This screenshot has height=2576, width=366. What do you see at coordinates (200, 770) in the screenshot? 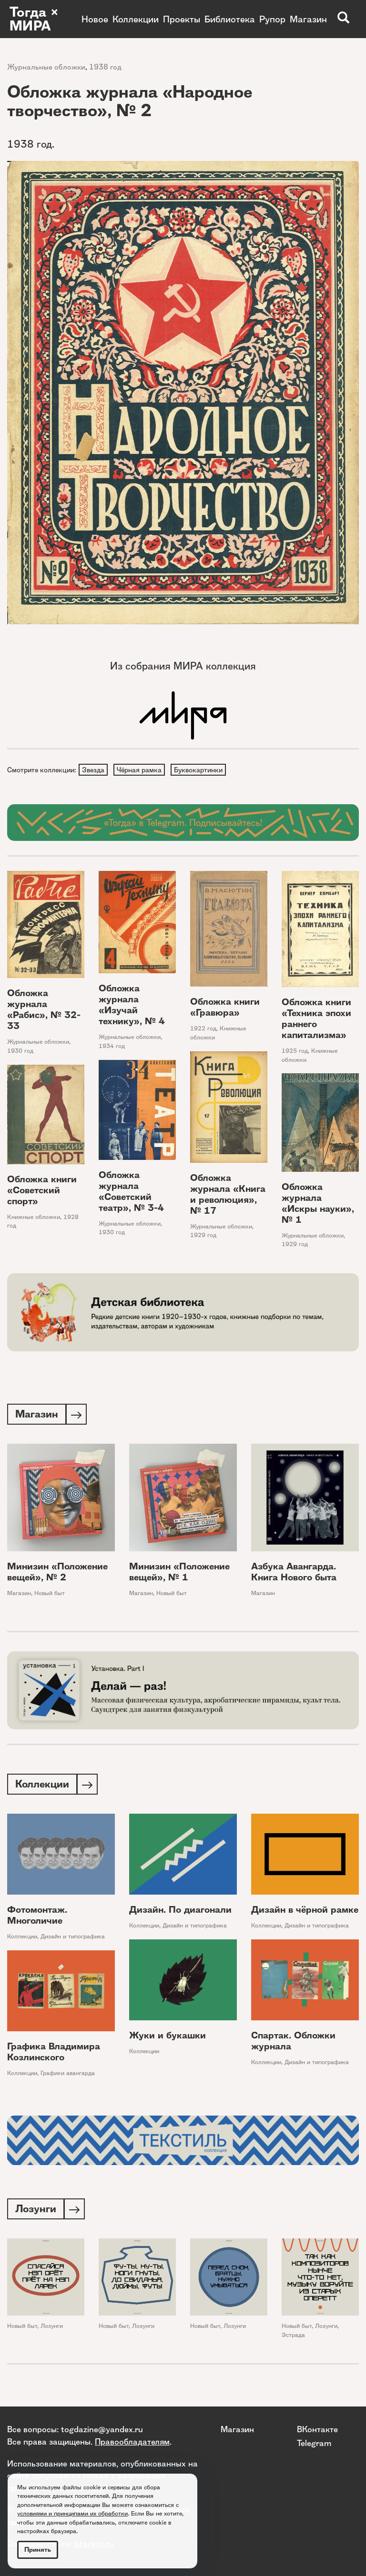
I see `Буквокартинки` at bounding box center [200, 770].